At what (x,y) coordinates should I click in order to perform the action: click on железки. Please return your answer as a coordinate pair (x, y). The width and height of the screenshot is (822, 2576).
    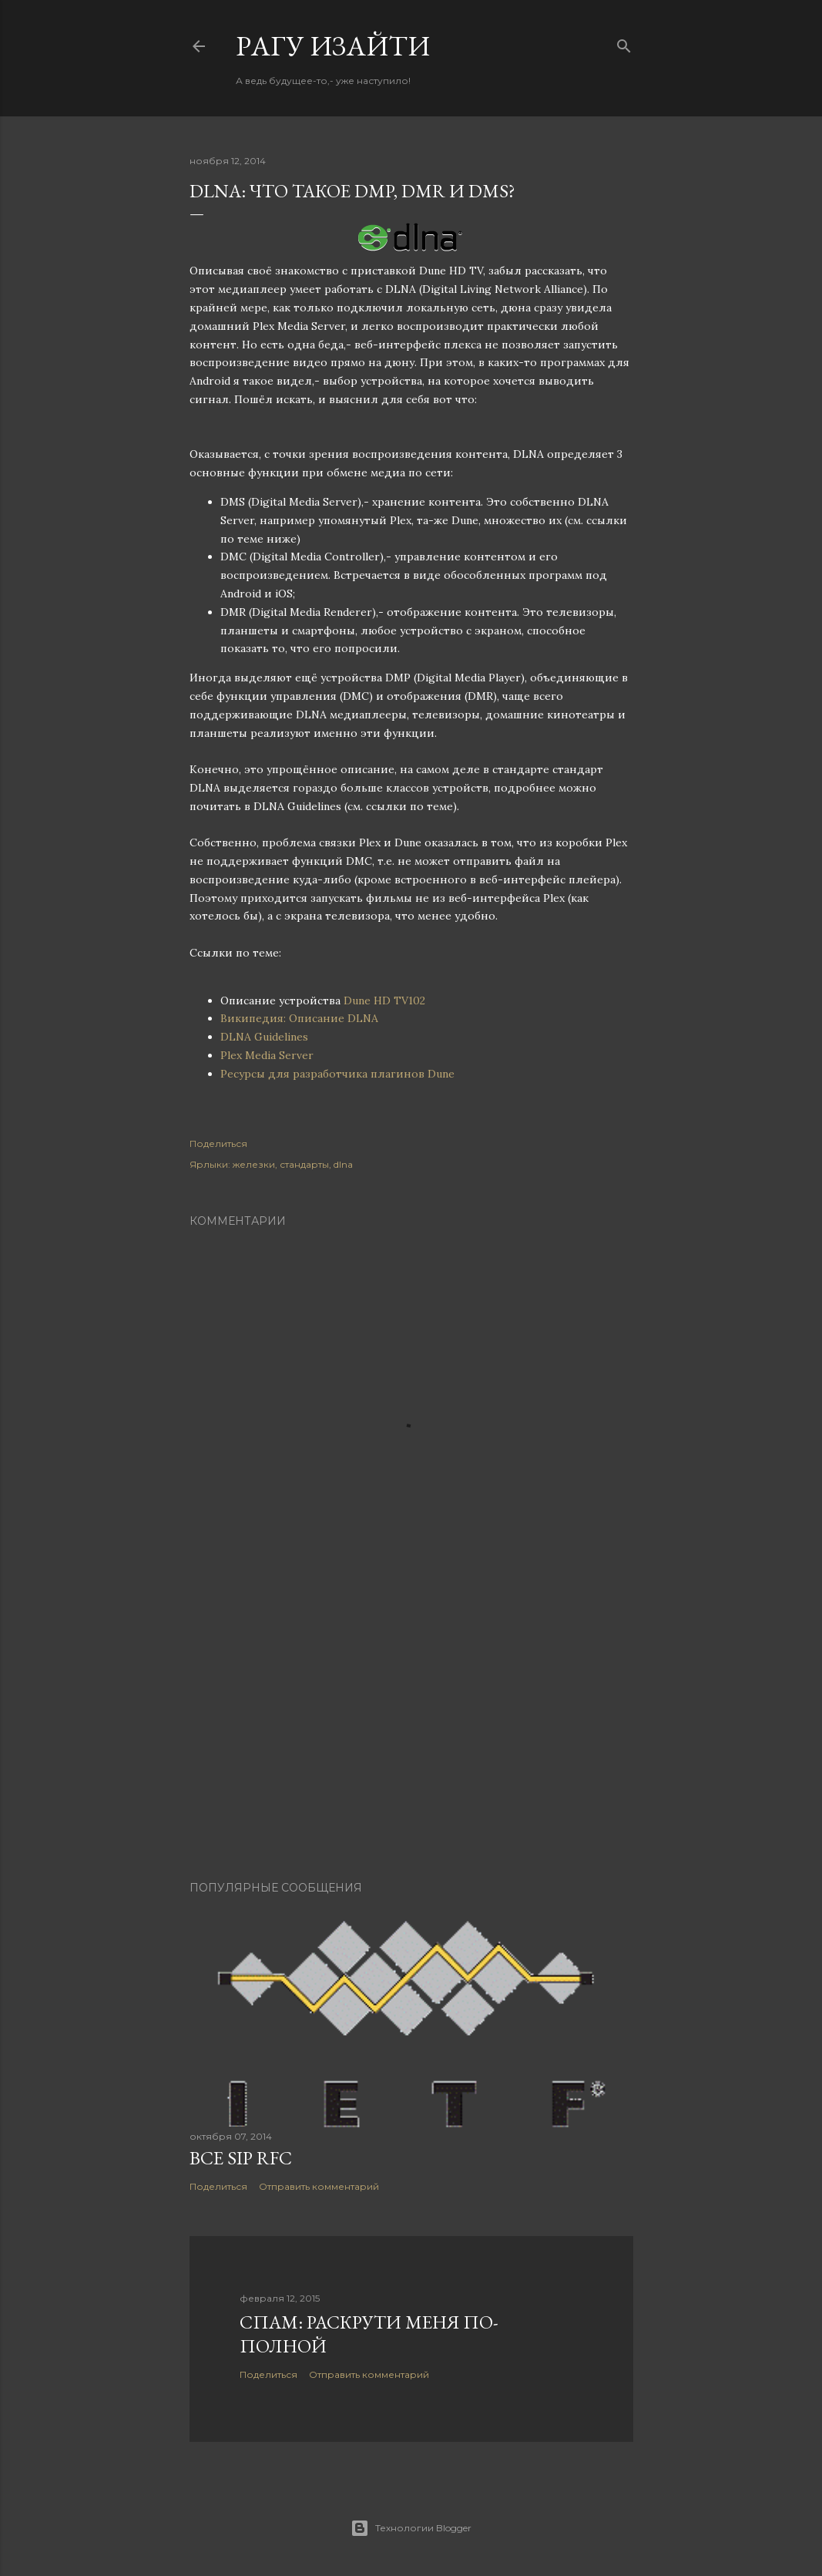
    Looking at the image, I should click on (254, 1164).